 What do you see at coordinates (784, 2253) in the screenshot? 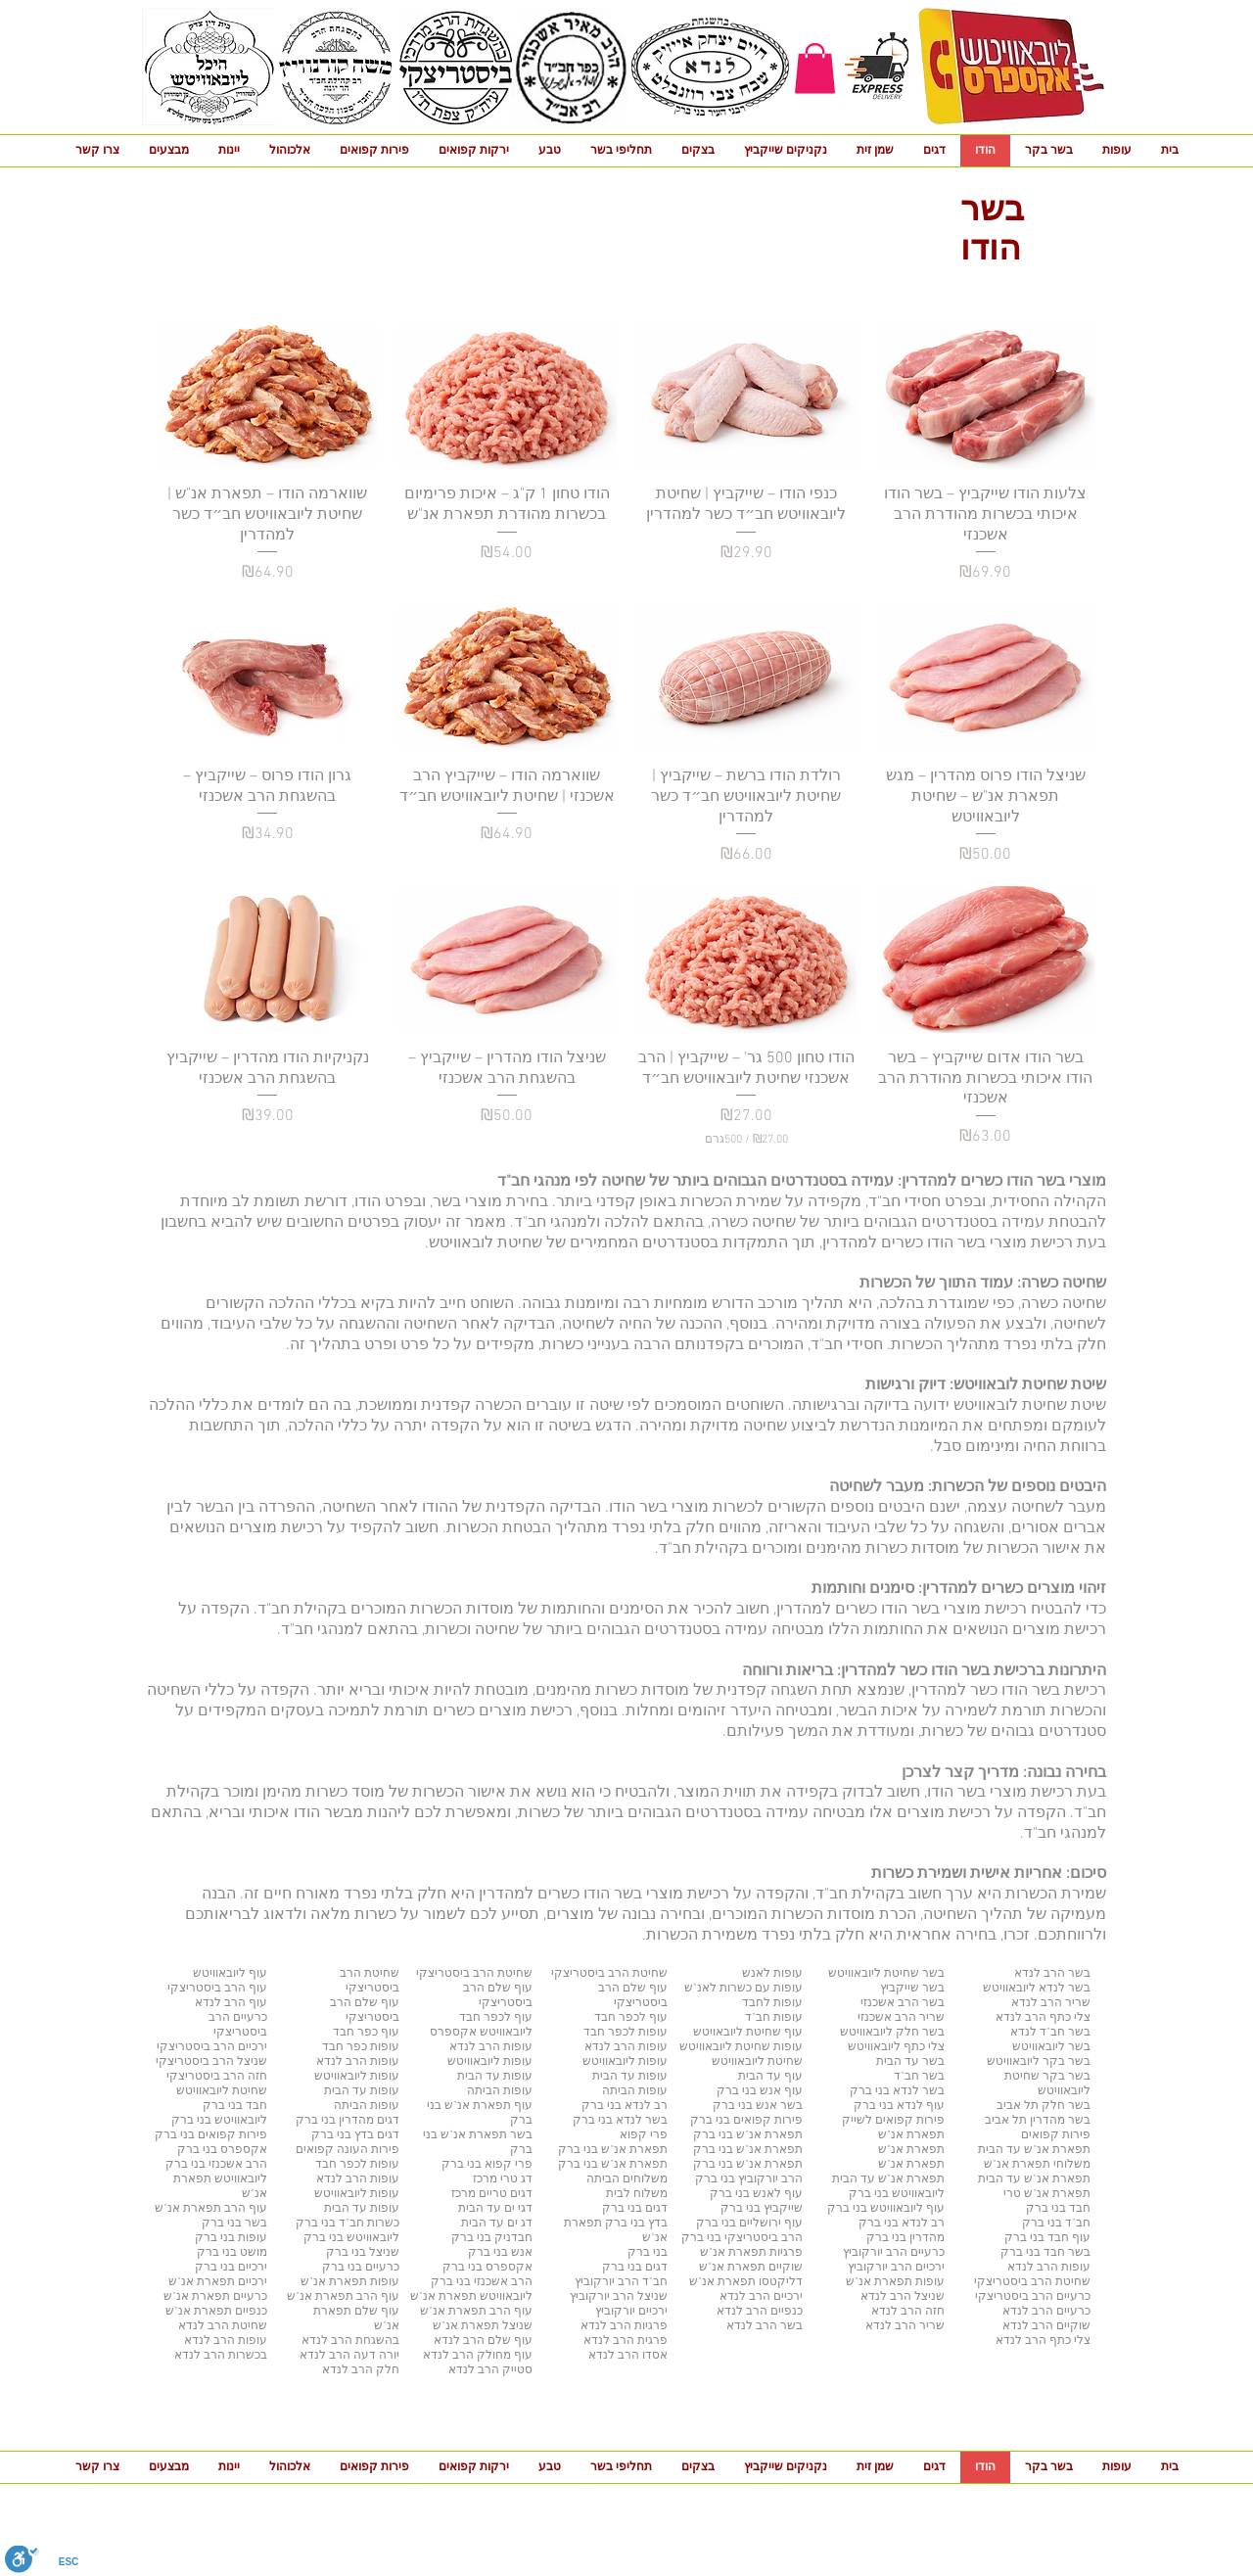
I see `פרגיות` at bounding box center [784, 2253].